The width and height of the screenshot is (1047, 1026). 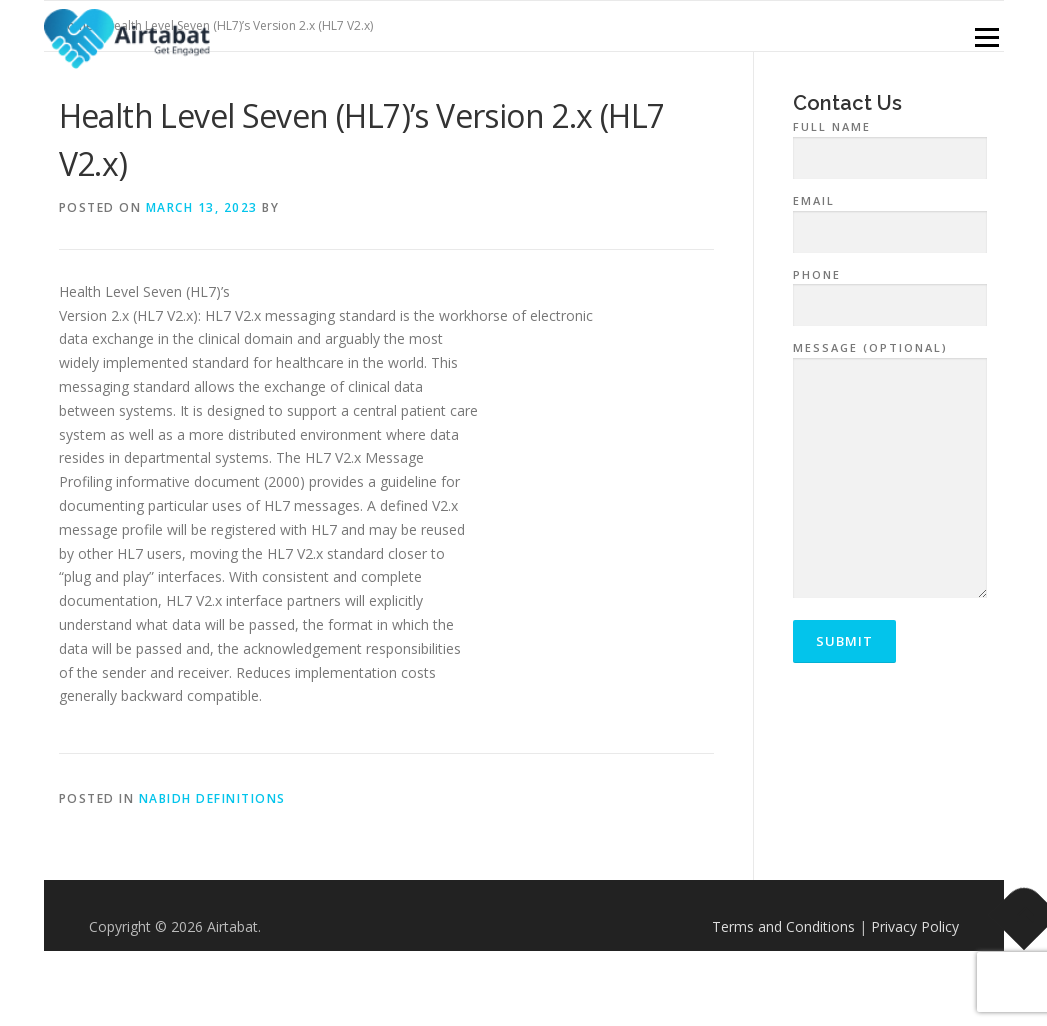 What do you see at coordinates (890, 143) in the screenshot?
I see `Full Name` at bounding box center [890, 143].